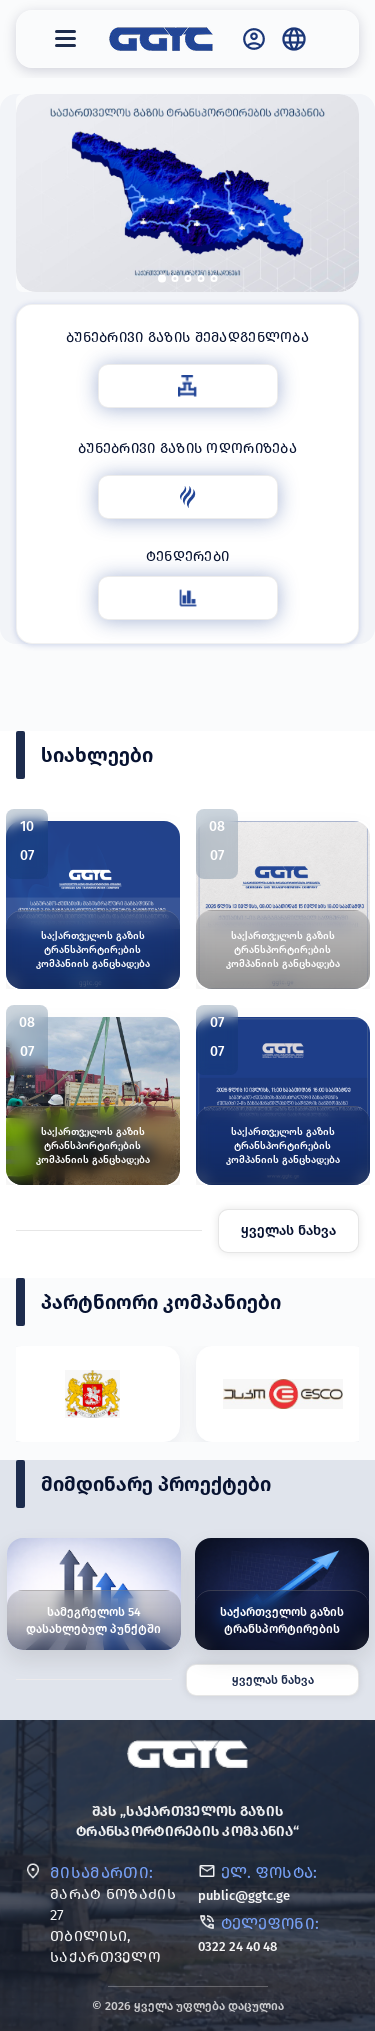 The width and height of the screenshot is (375, 2031). Describe the element at coordinates (94, 1594) in the screenshot. I see `[სამეგრელოს 54 დასახლებულ პუნქტში გაზიფიცირების ინფრასტრუქტურული სამუშაოები მიმდინარეობს]` at that location.